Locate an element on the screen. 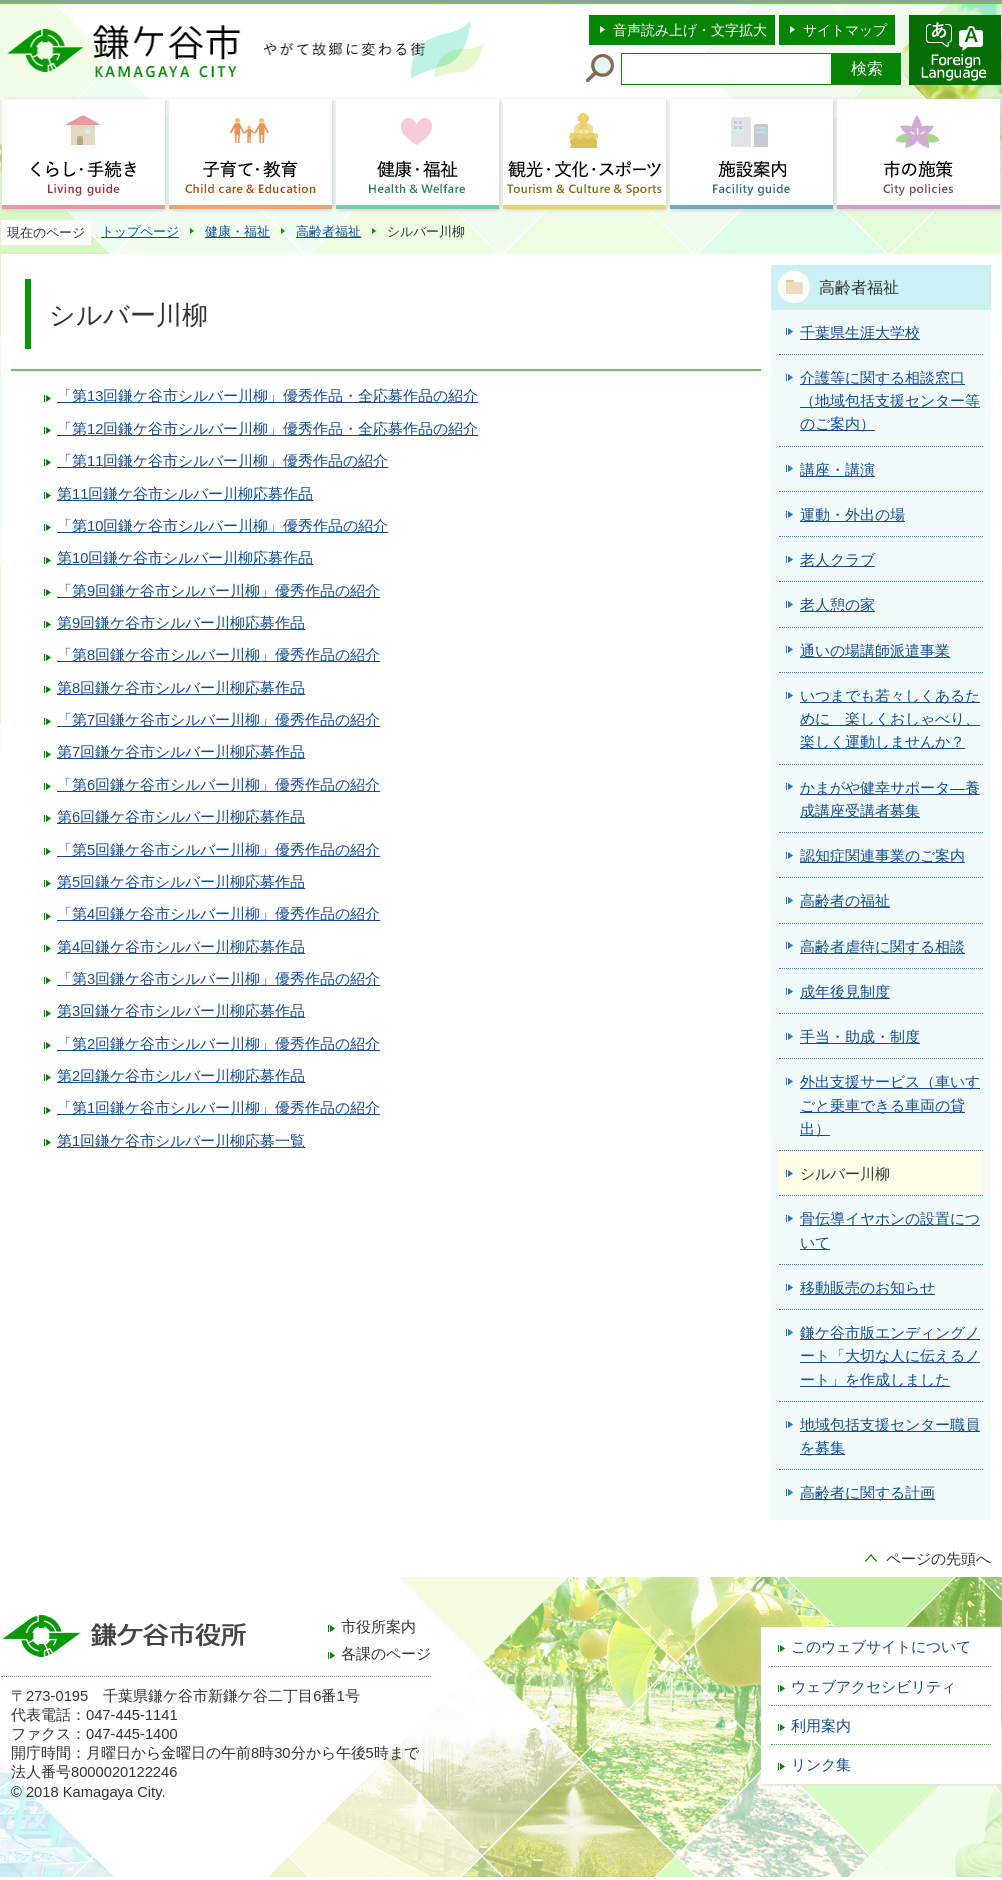 Image resolution: width=1002 pixels, height=1880 pixels. 「第12回鎌ケ谷市シルバー川柳」優秀作品・全応募作品の紹介 is located at coordinates (267, 429).